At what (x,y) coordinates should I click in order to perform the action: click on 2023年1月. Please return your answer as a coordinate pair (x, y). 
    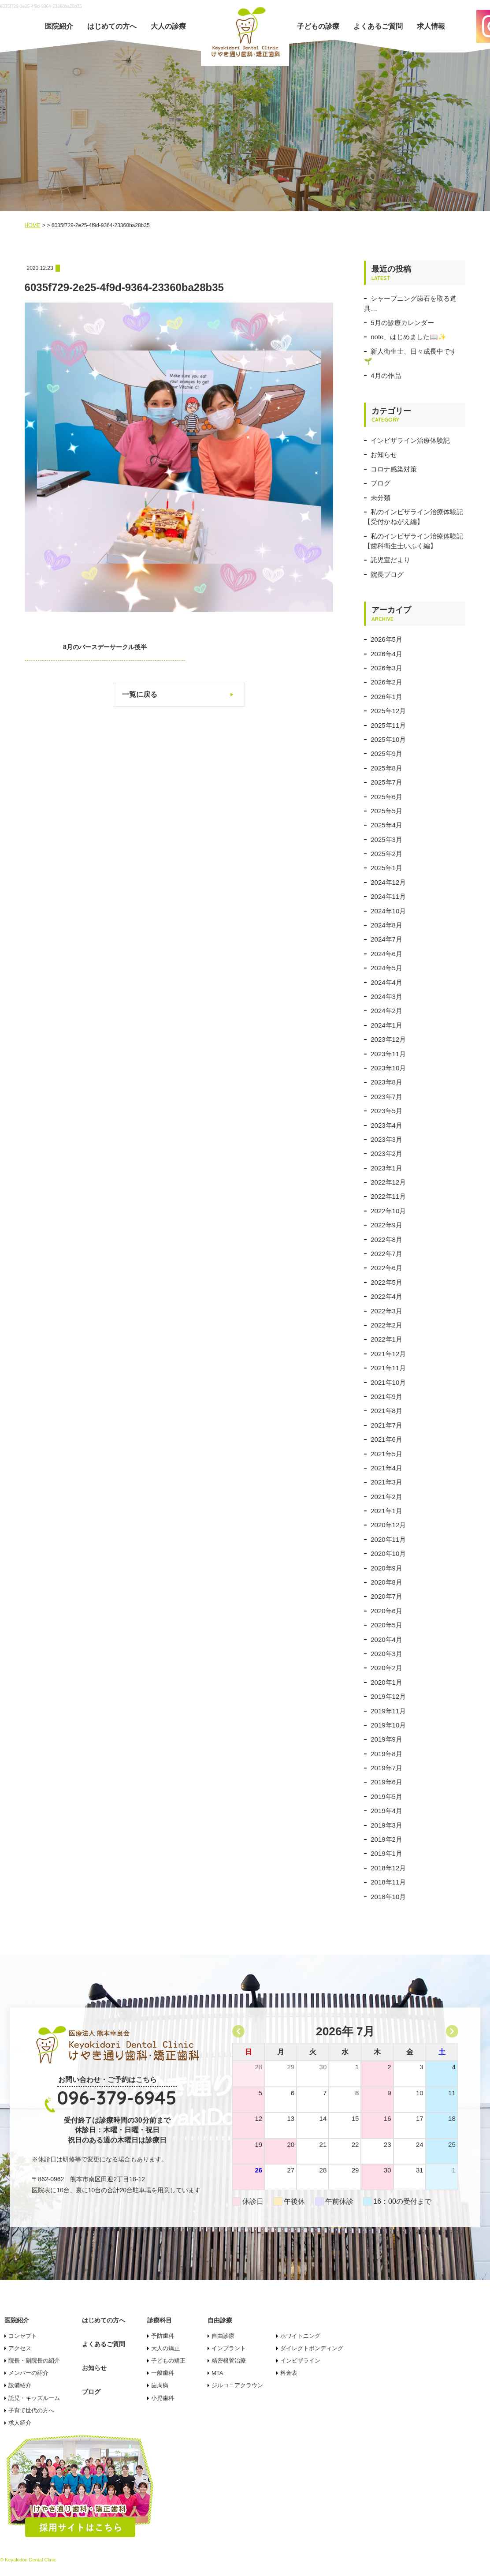
    Looking at the image, I should click on (386, 1168).